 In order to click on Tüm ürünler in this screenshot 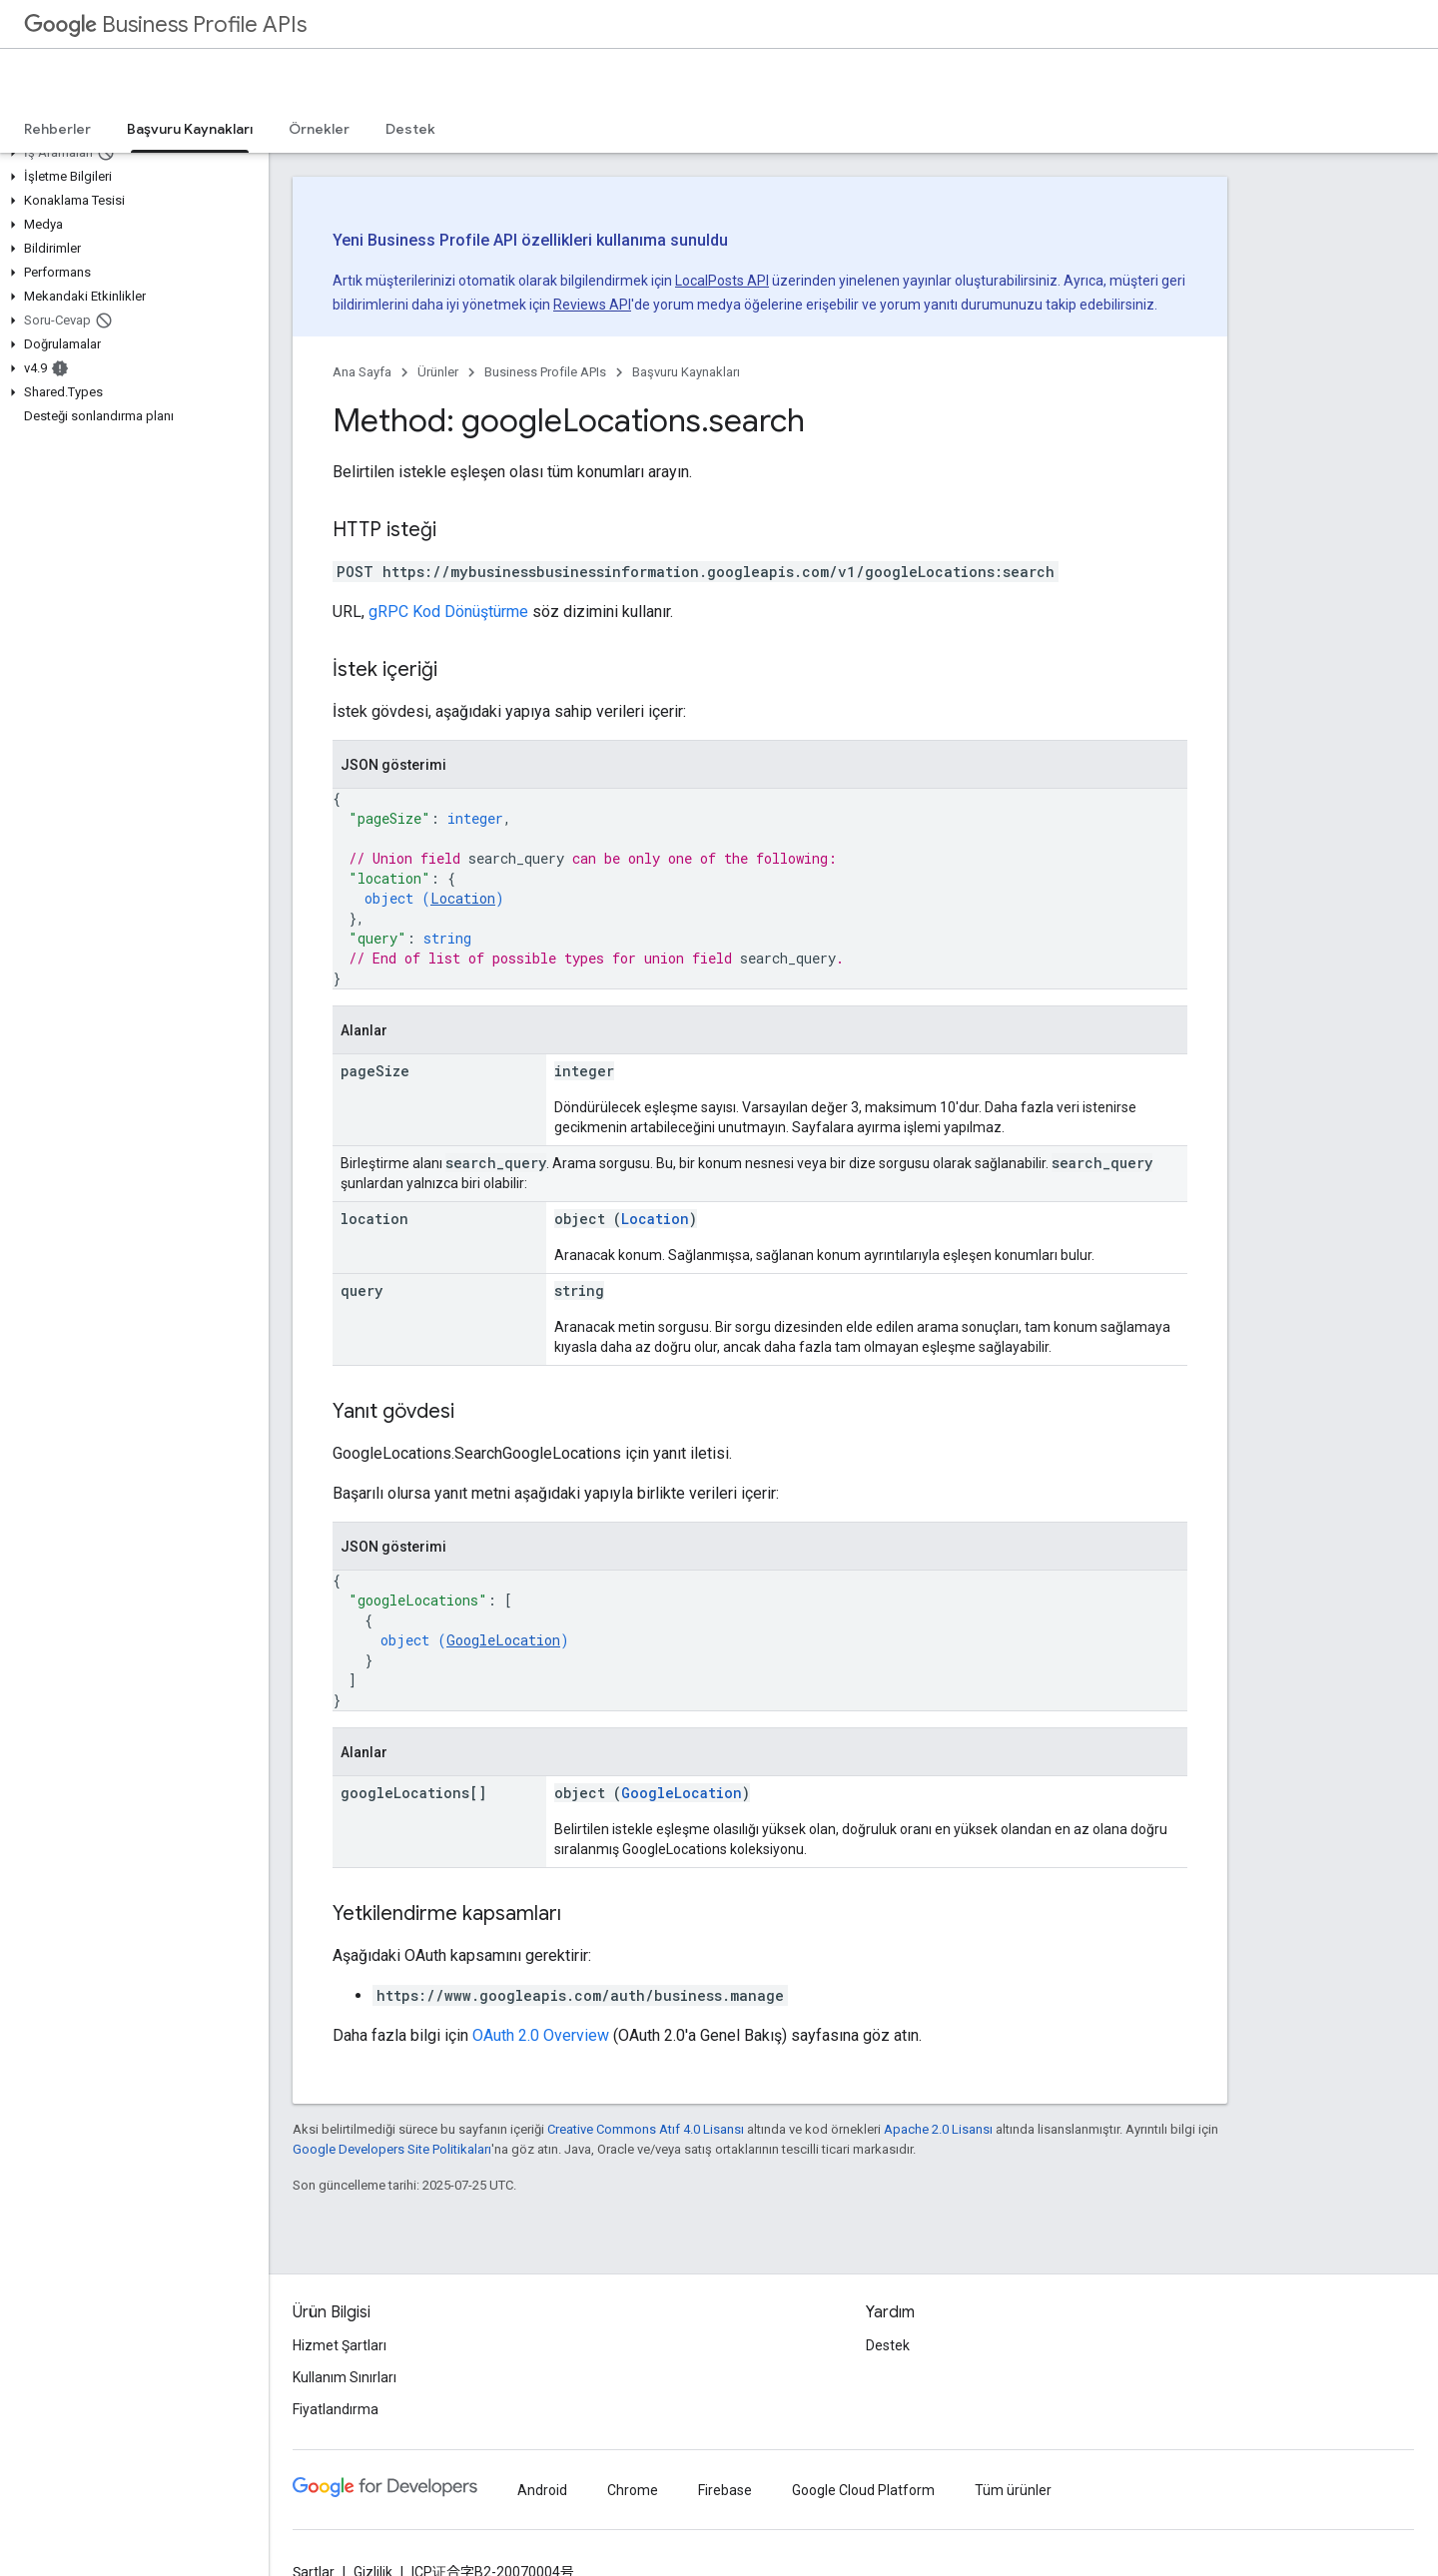, I will do `click(1013, 2490)`.